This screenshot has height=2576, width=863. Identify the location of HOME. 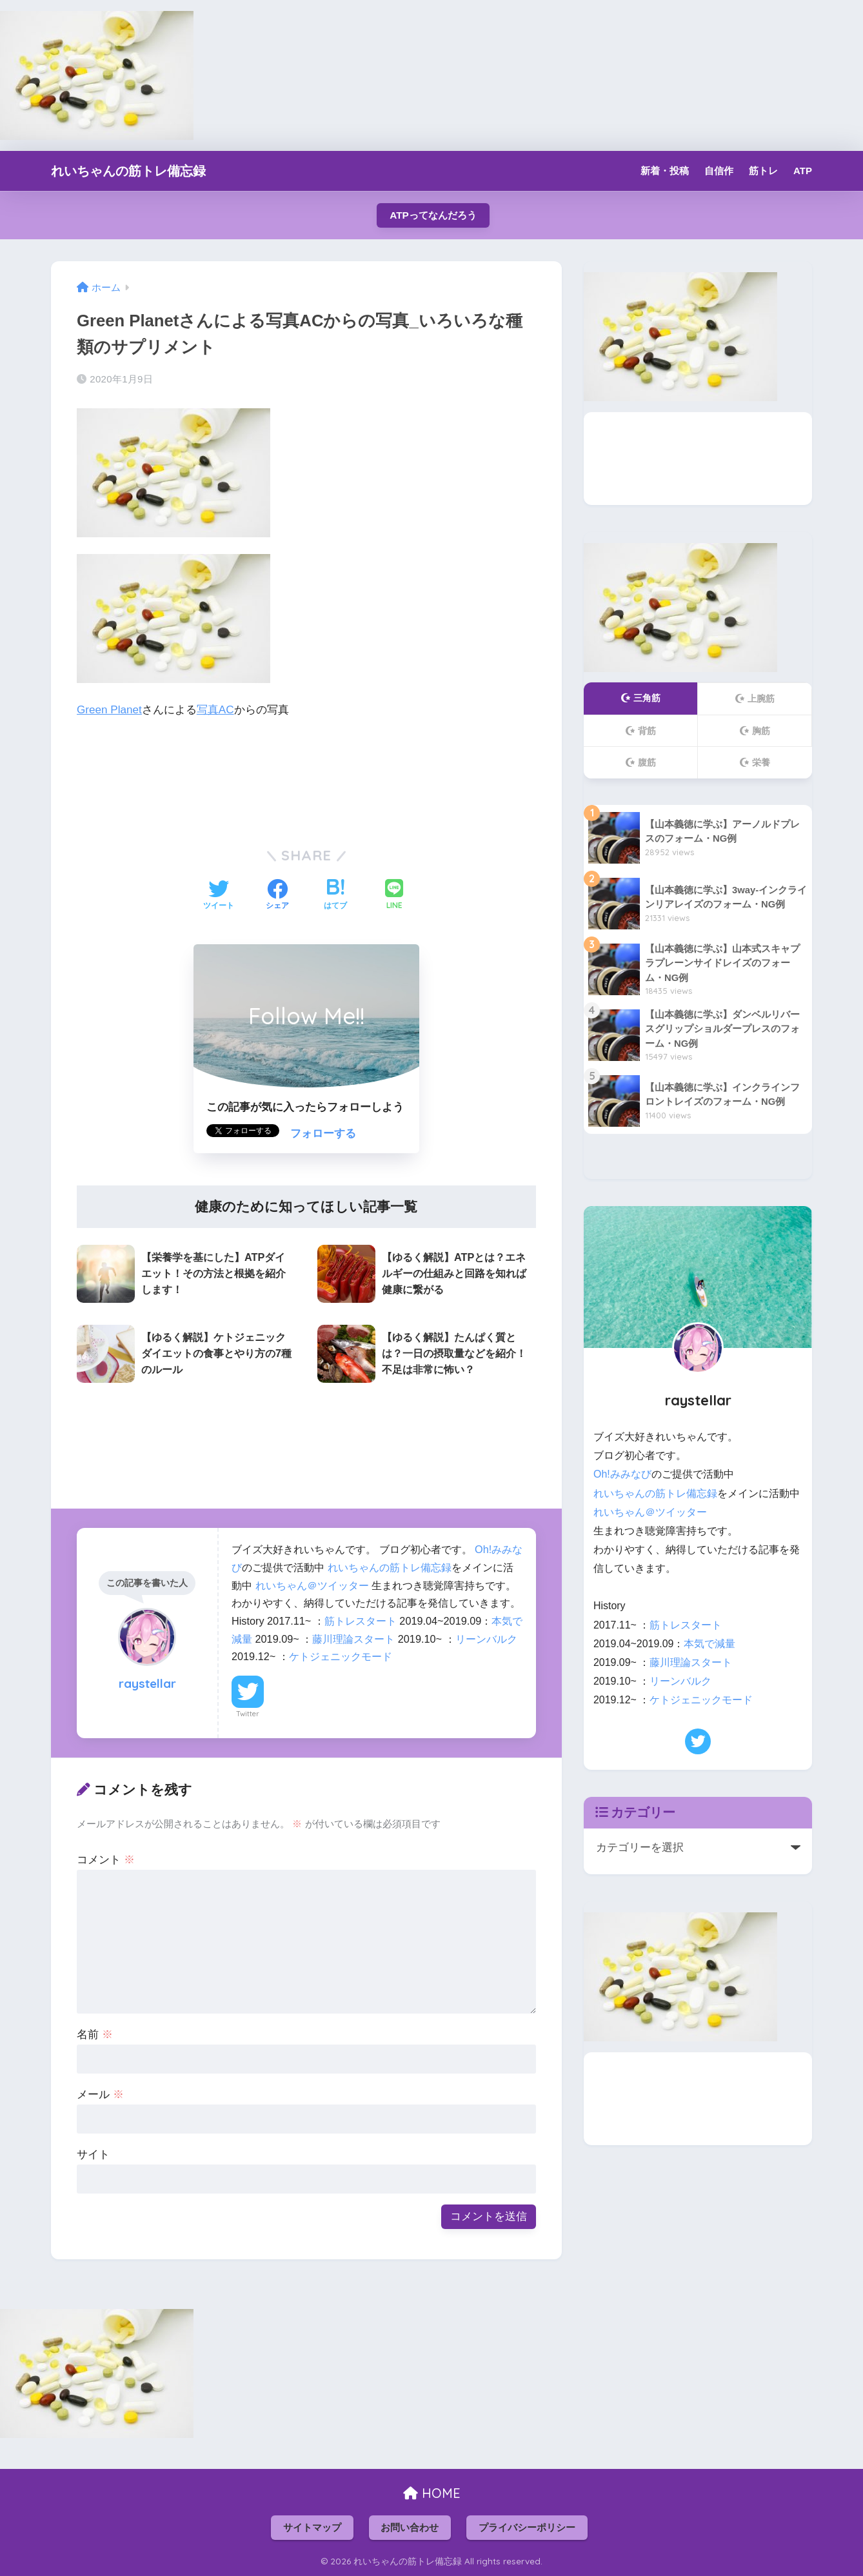
(432, 2493).